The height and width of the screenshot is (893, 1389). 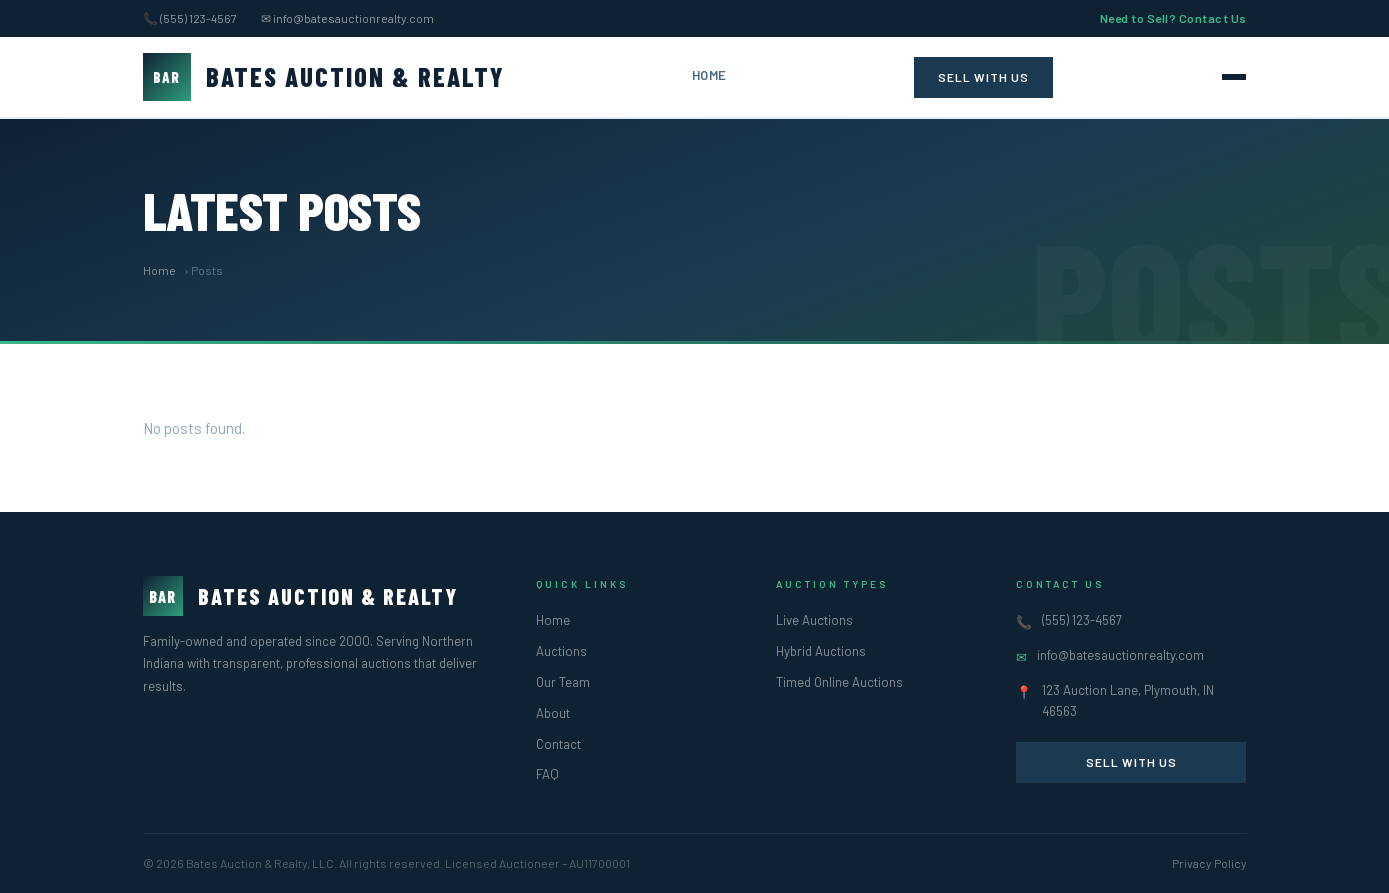 What do you see at coordinates (839, 682) in the screenshot?
I see `Timed Online Auctions` at bounding box center [839, 682].